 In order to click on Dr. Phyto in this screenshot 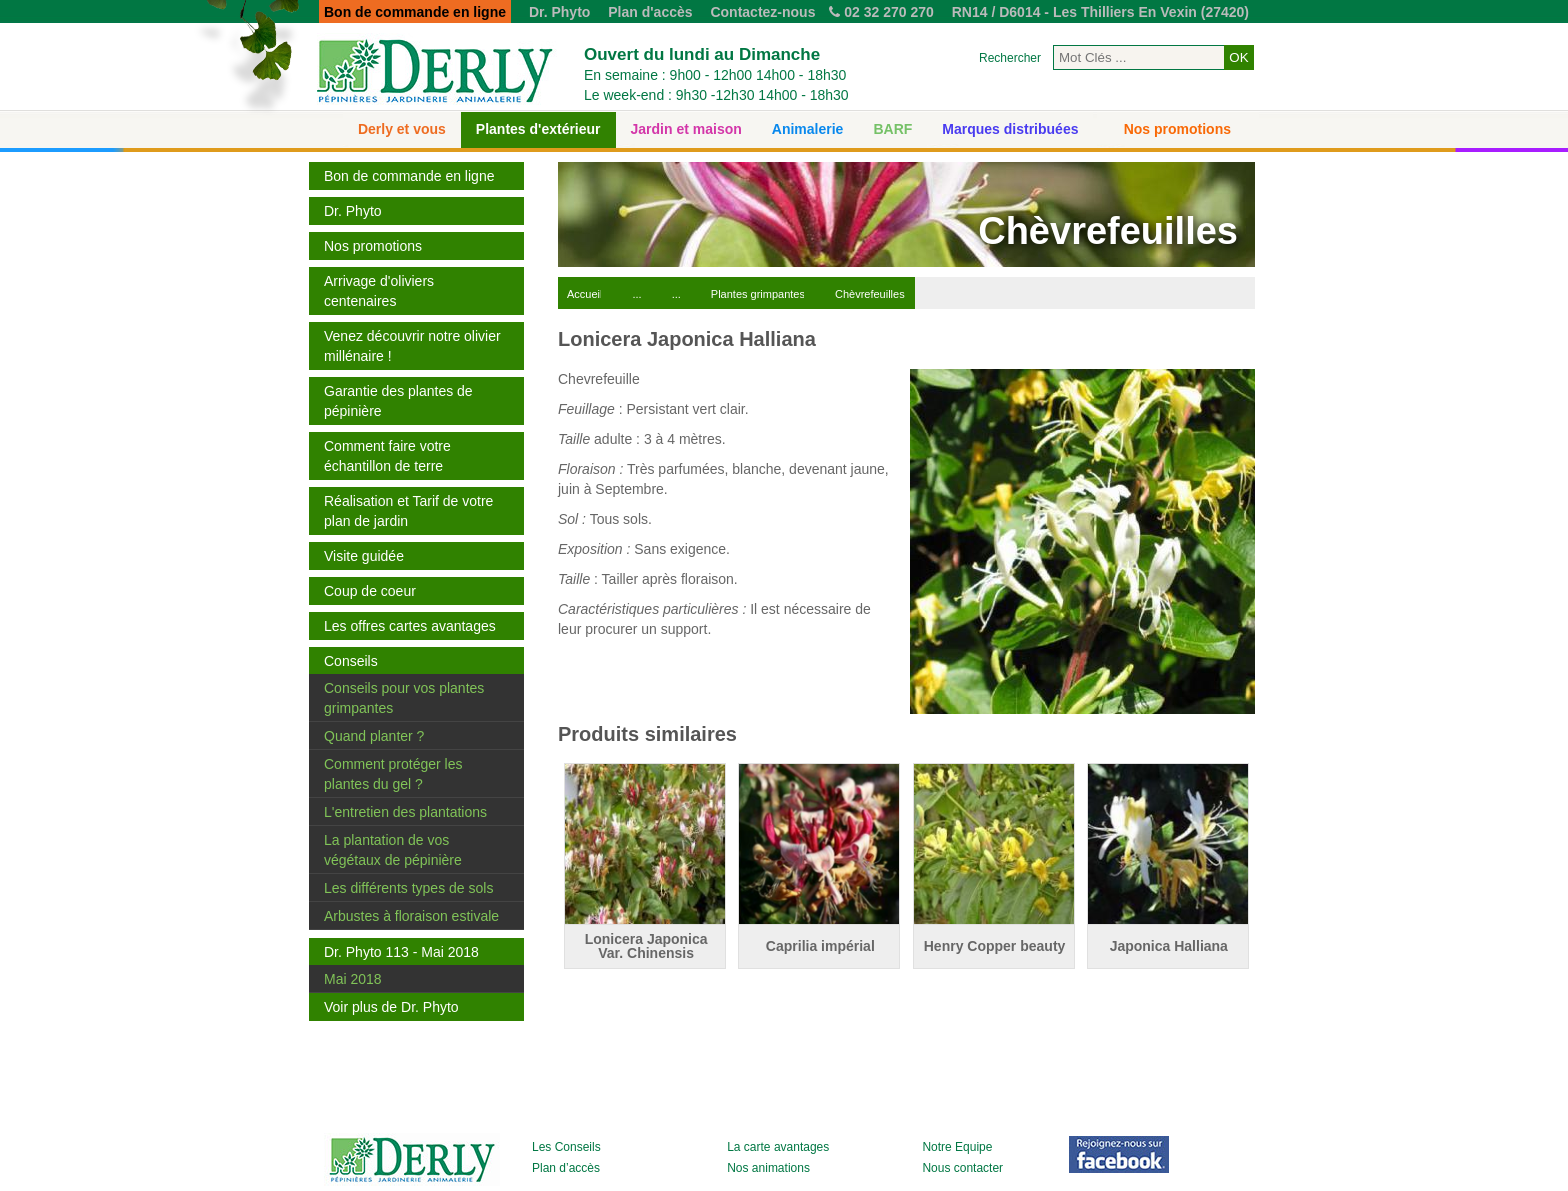, I will do `click(559, 12)`.